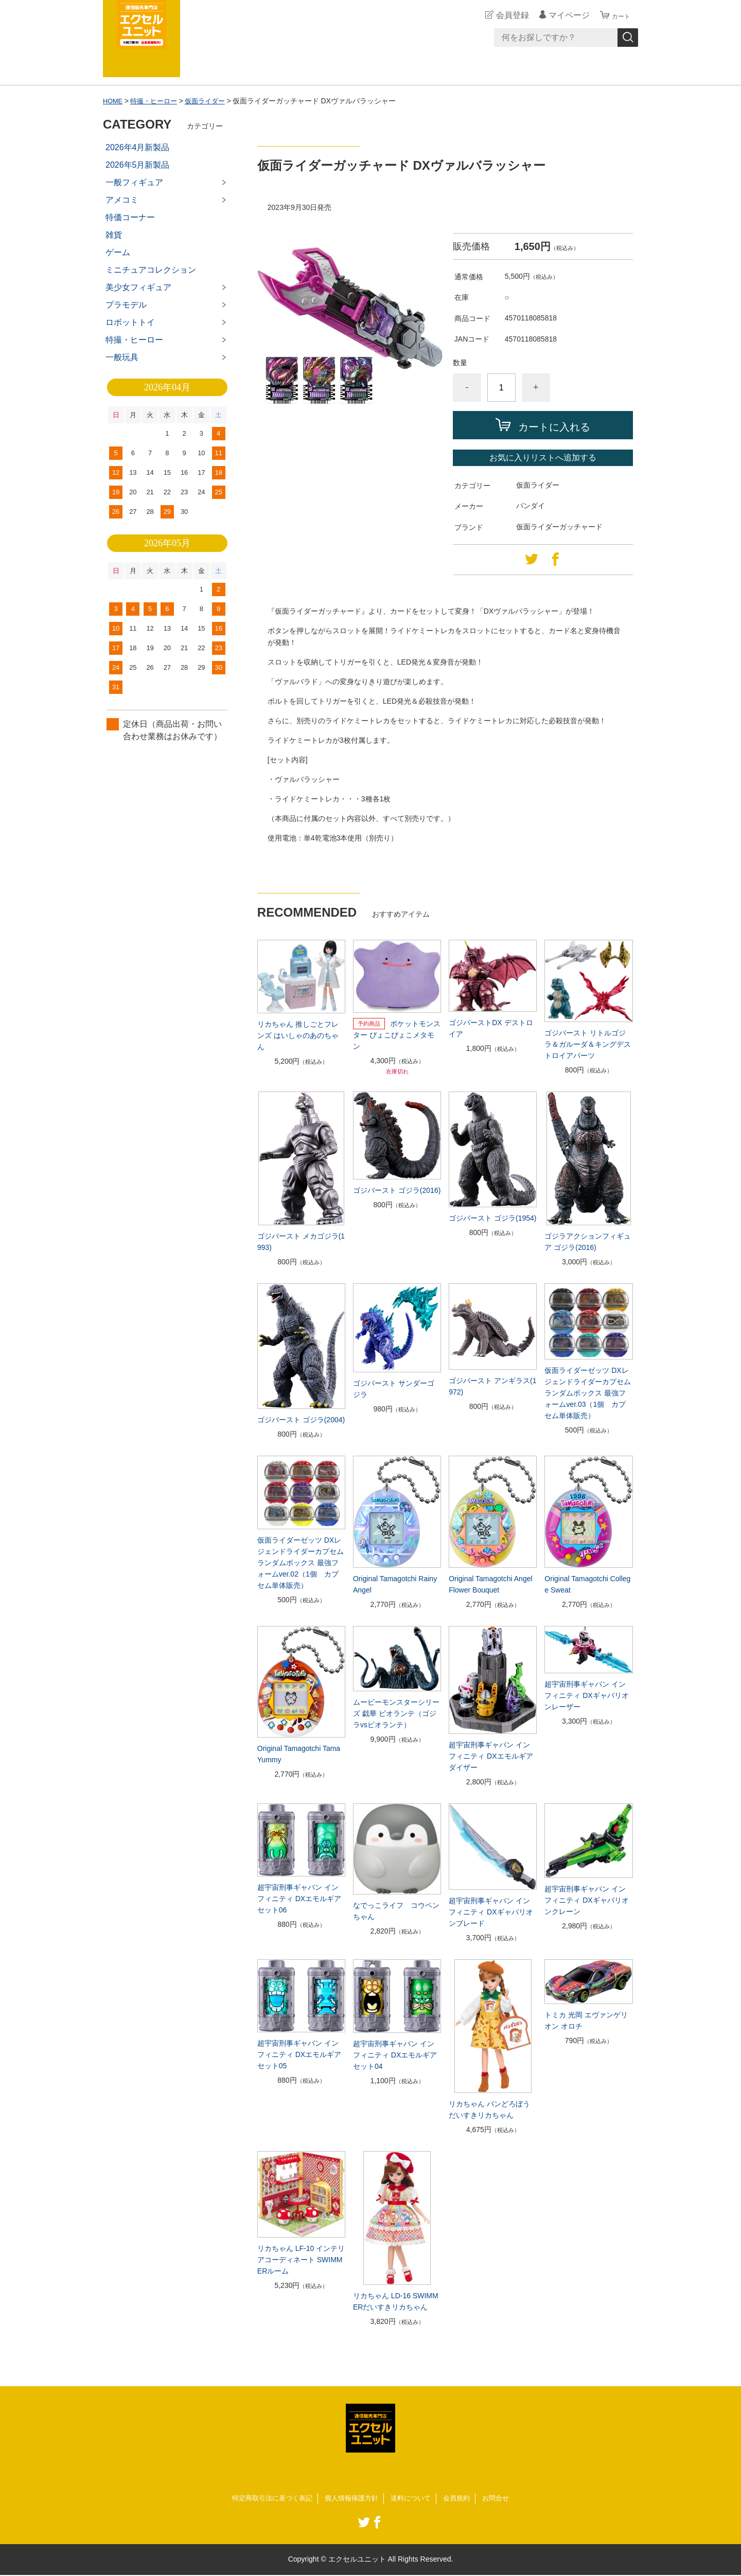  What do you see at coordinates (157, 101) in the screenshot?
I see `特撮・ヒーロー` at bounding box center [157, 101].